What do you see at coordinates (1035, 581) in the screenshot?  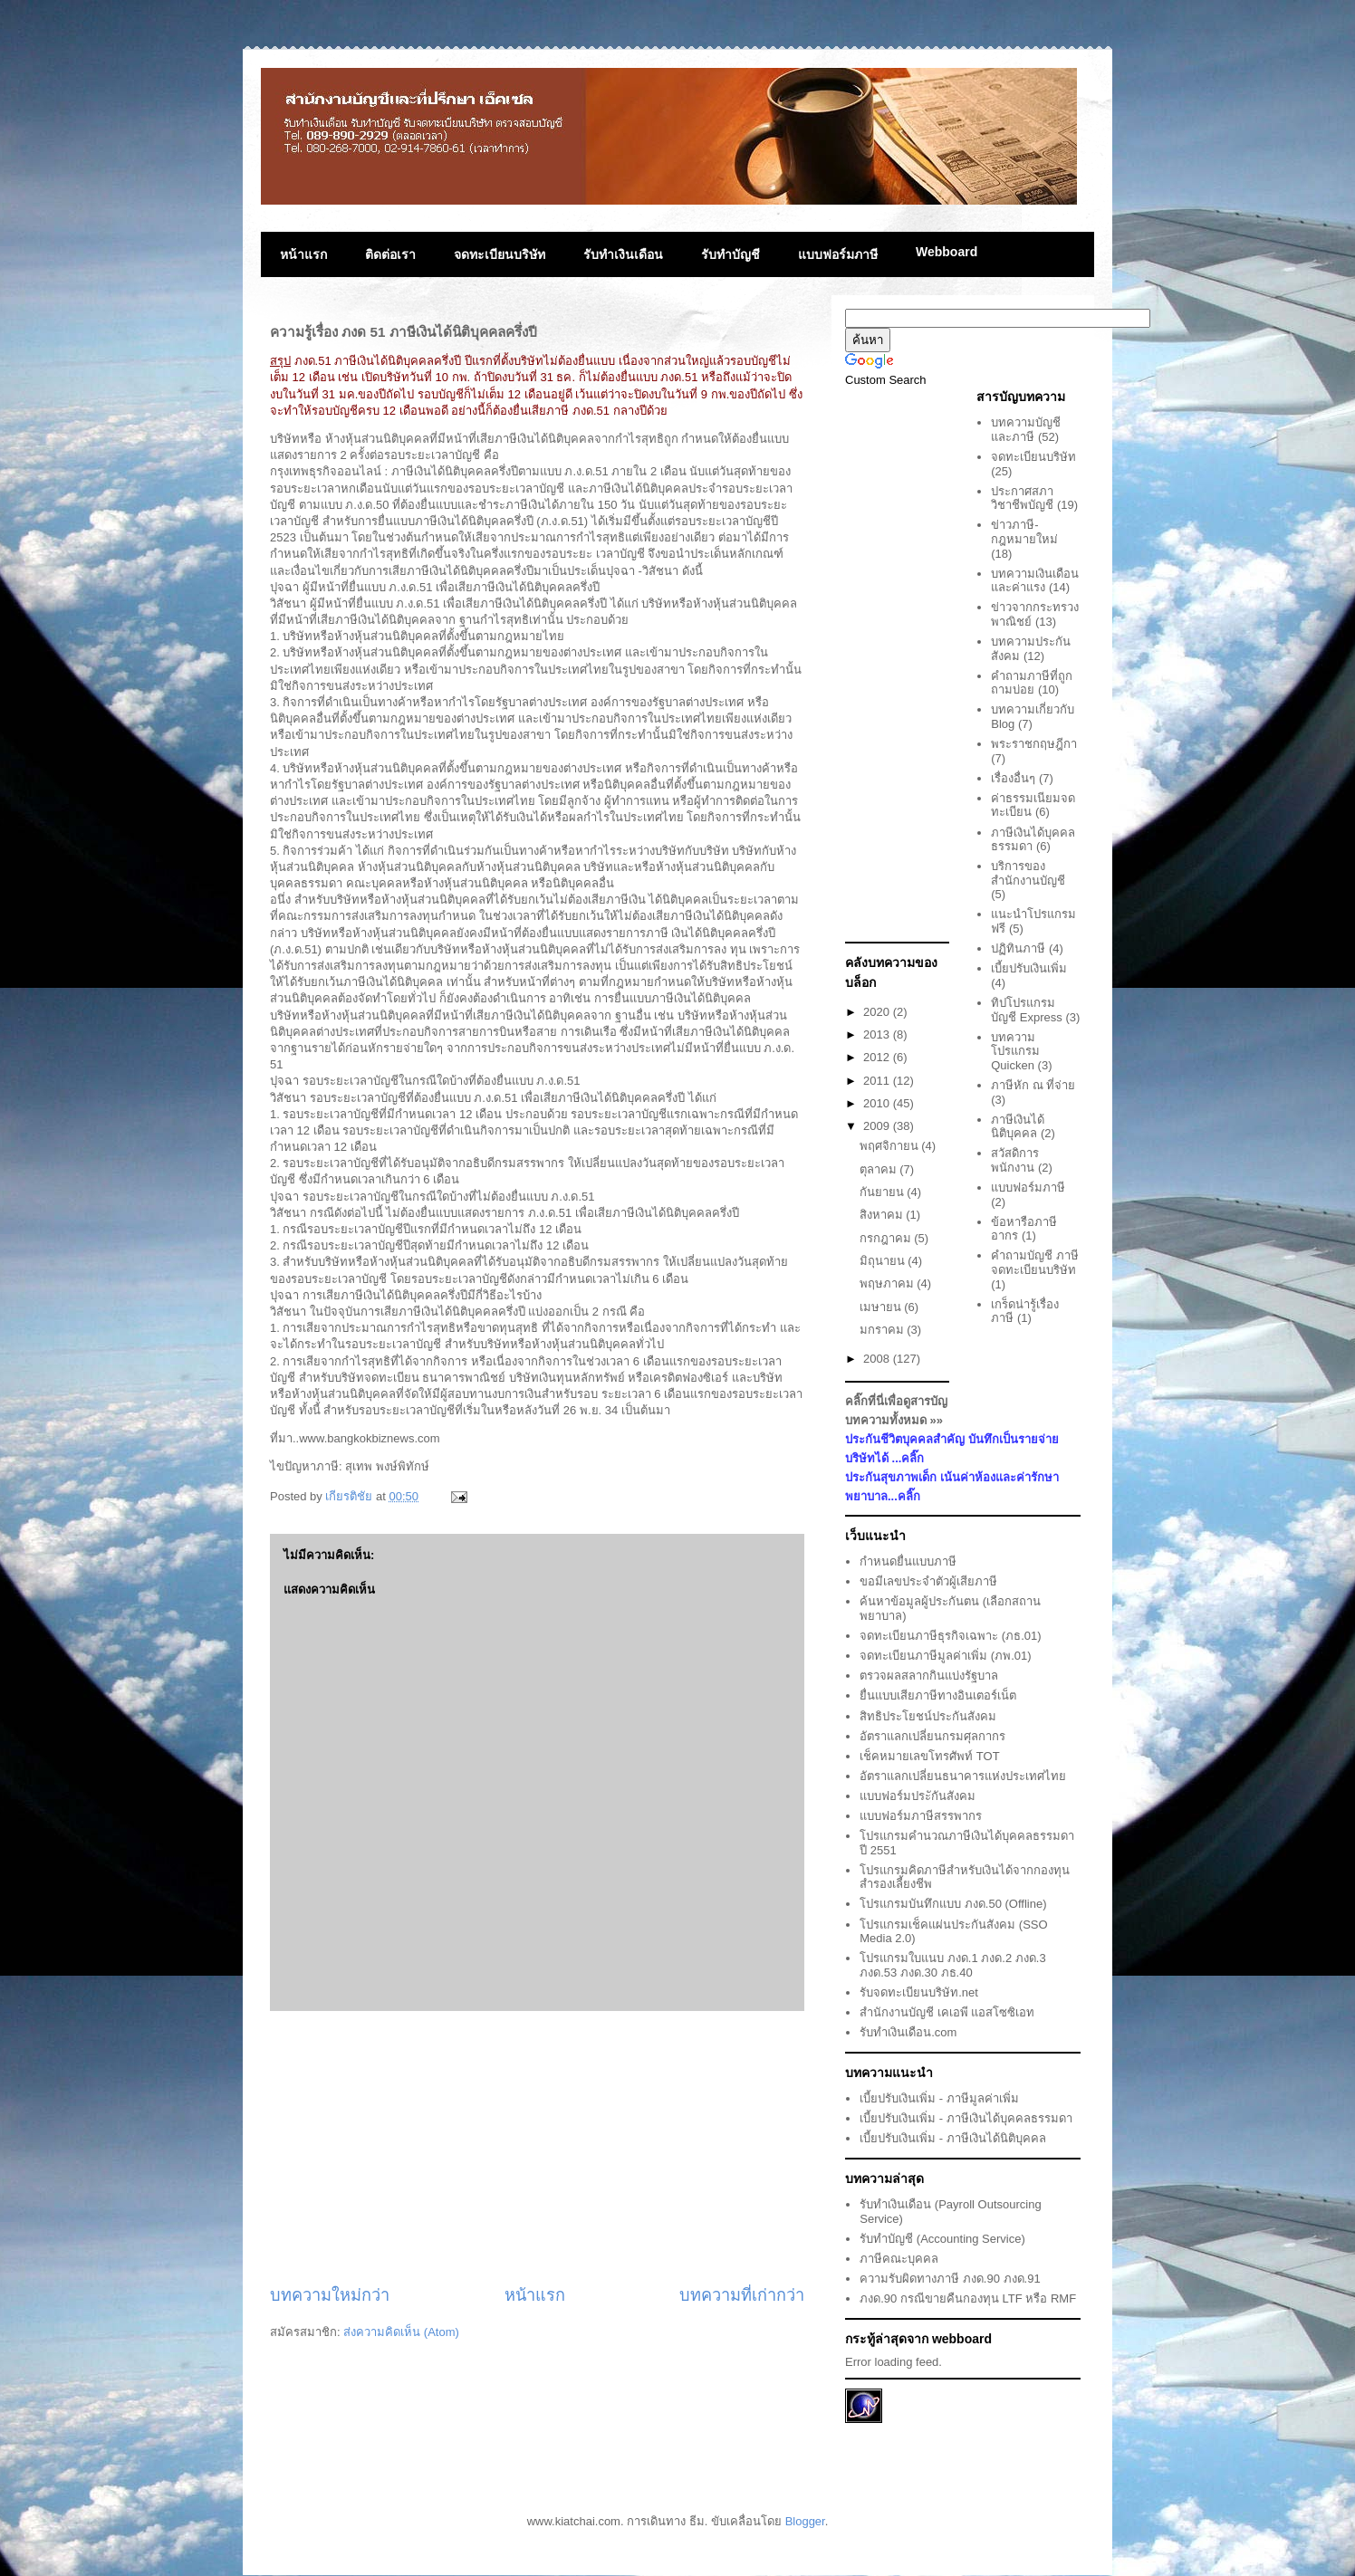 I see `บทความเงินเดือนและค่าแรง` at bounding box center [1035, 581].